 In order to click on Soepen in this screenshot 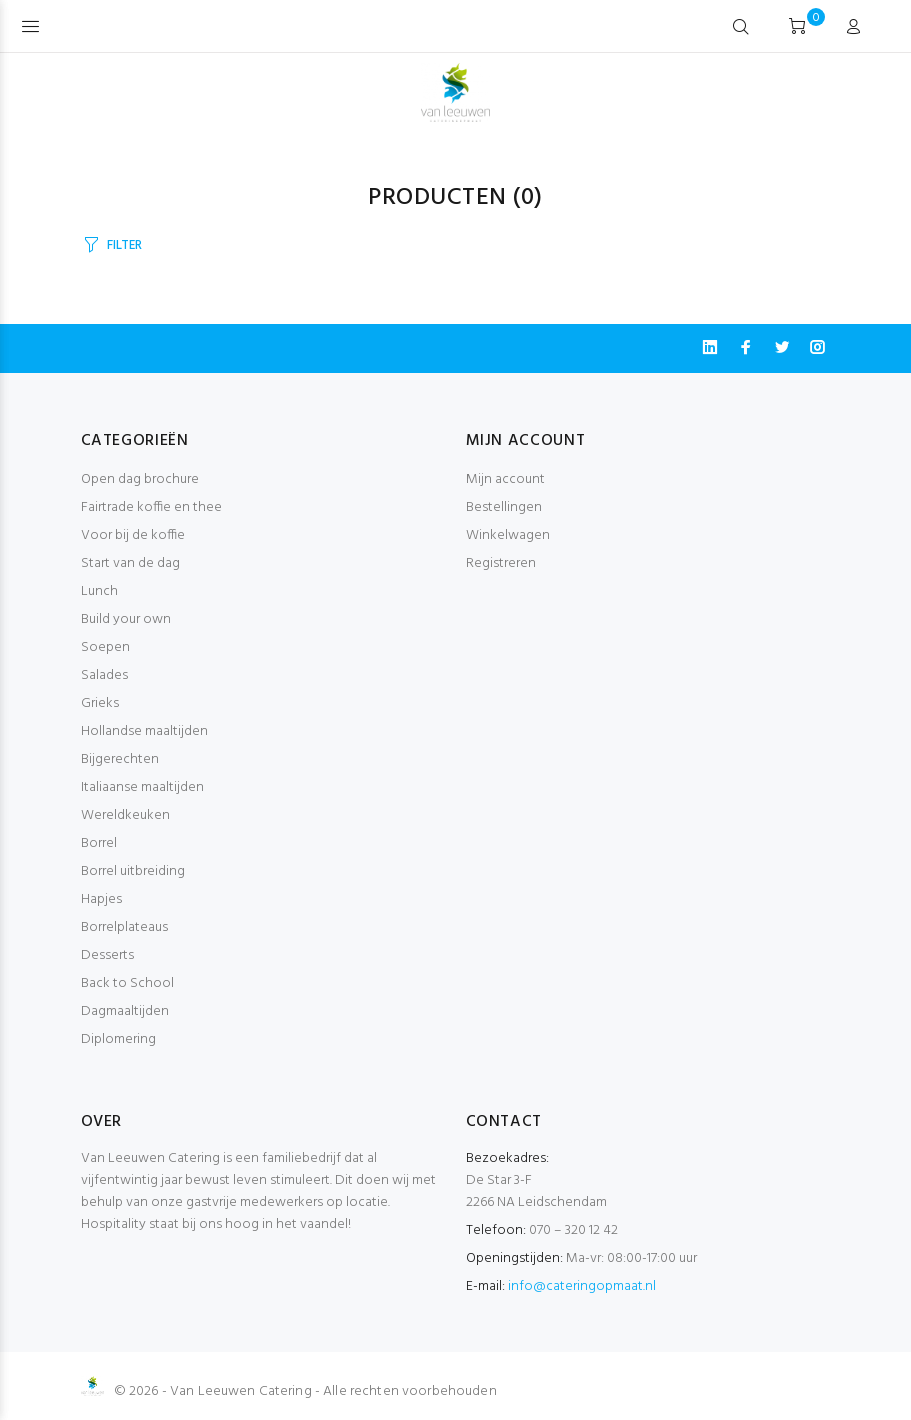, I will do `click(105, 647)`.